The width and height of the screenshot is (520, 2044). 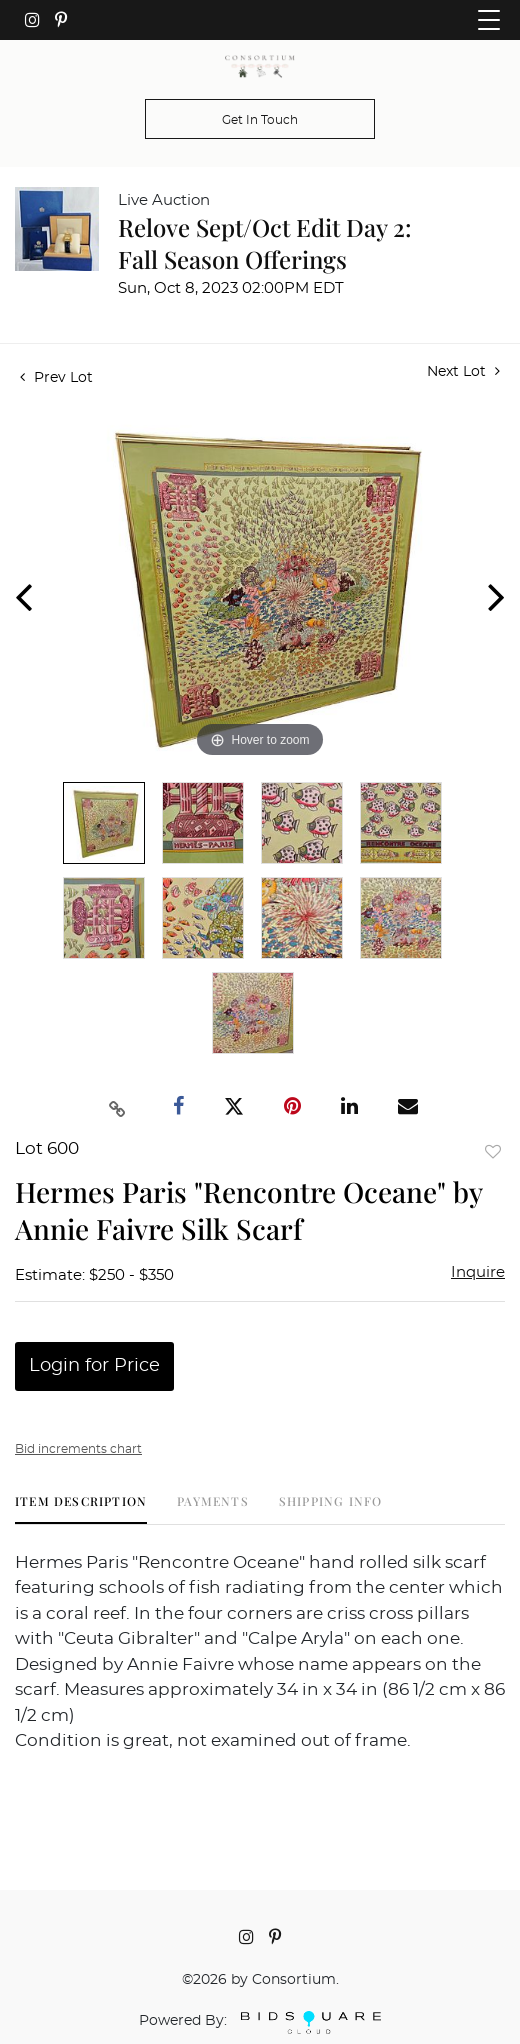 I want to click on Add to favorite, so click(x=493, y=1151).